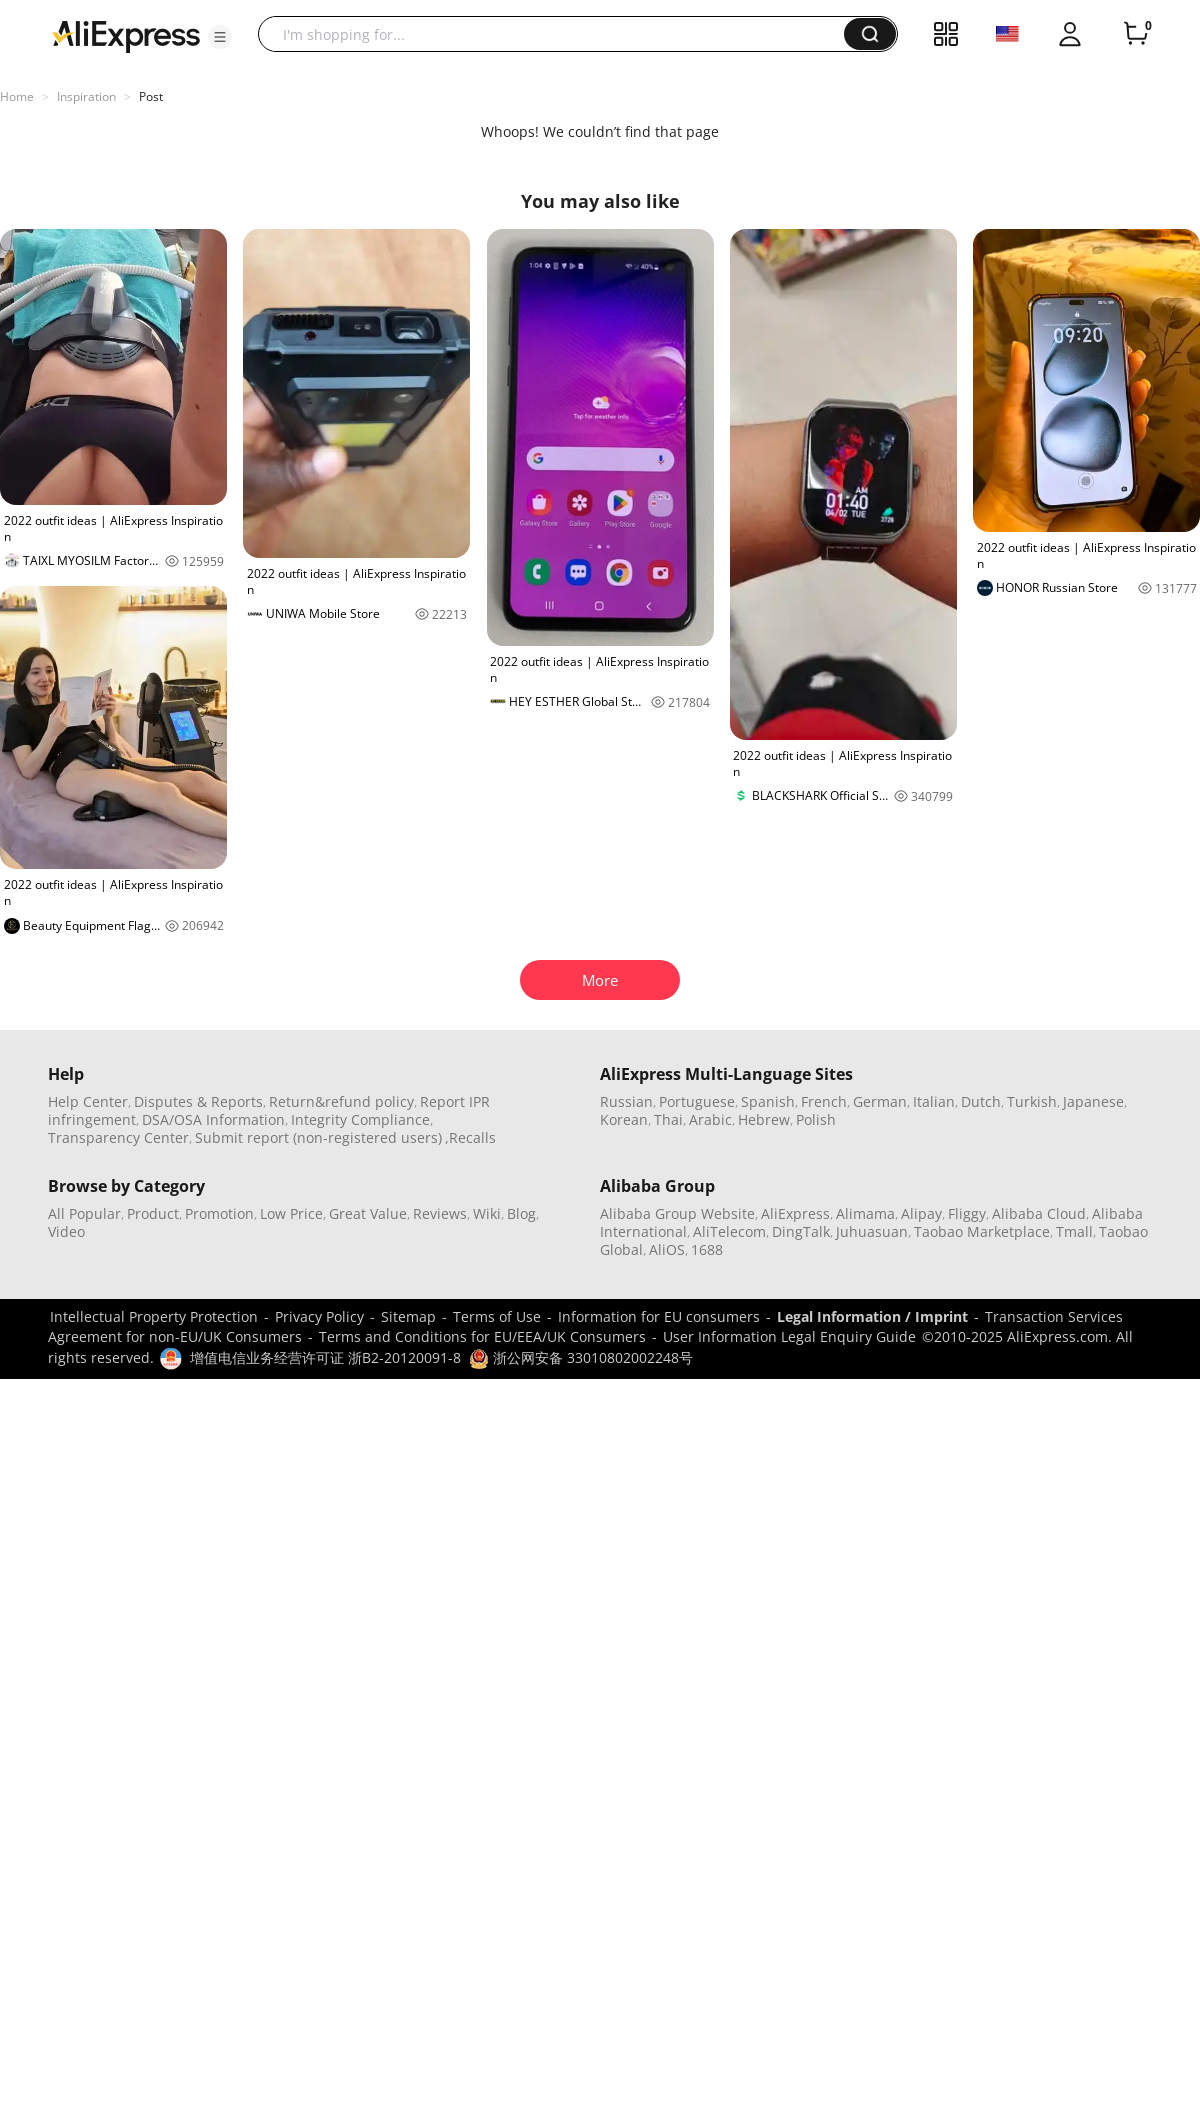 The width and height of the screenshot is (1200, 2107). Describe the element at coordinates (581, 1357) in the screenshot. I see `浙公网安备 33010802002248号` at that location.